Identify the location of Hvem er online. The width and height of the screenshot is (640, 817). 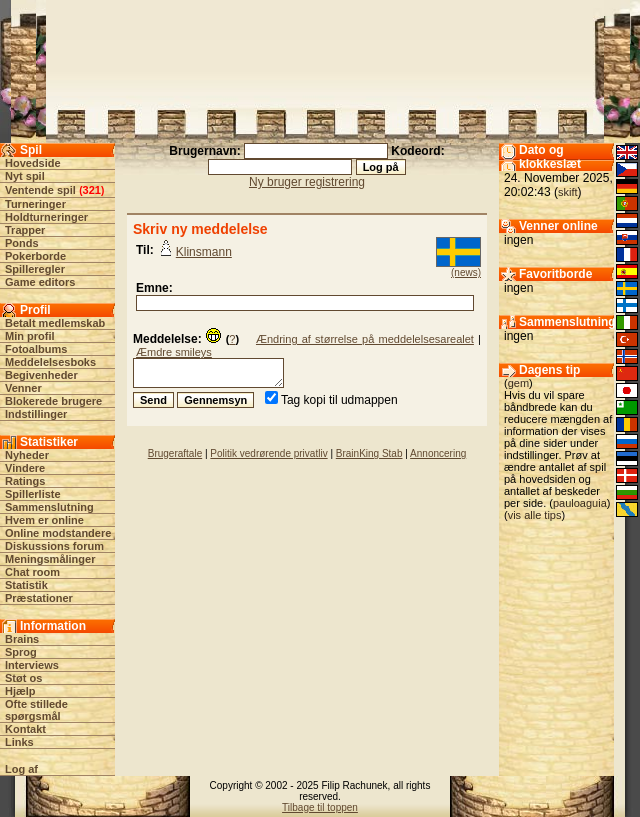
(44, 520).